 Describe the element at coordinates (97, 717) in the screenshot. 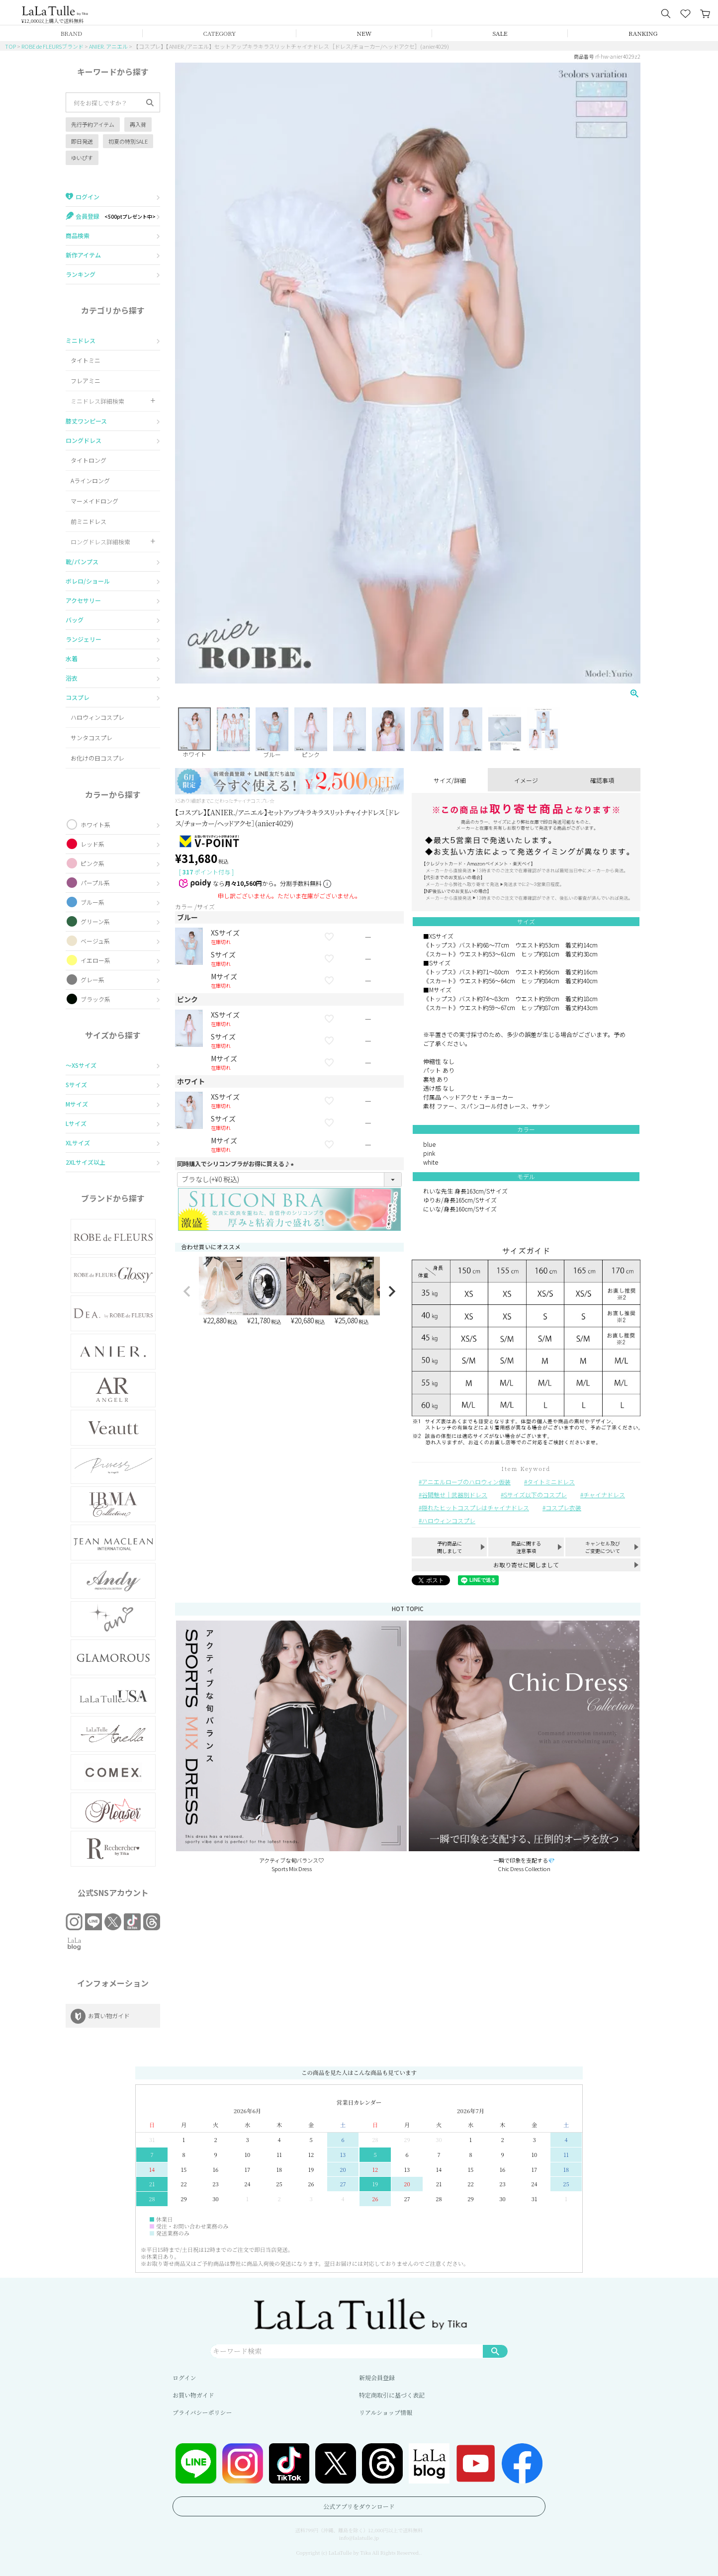

I see `ハロウィンコスプレ` at that location.